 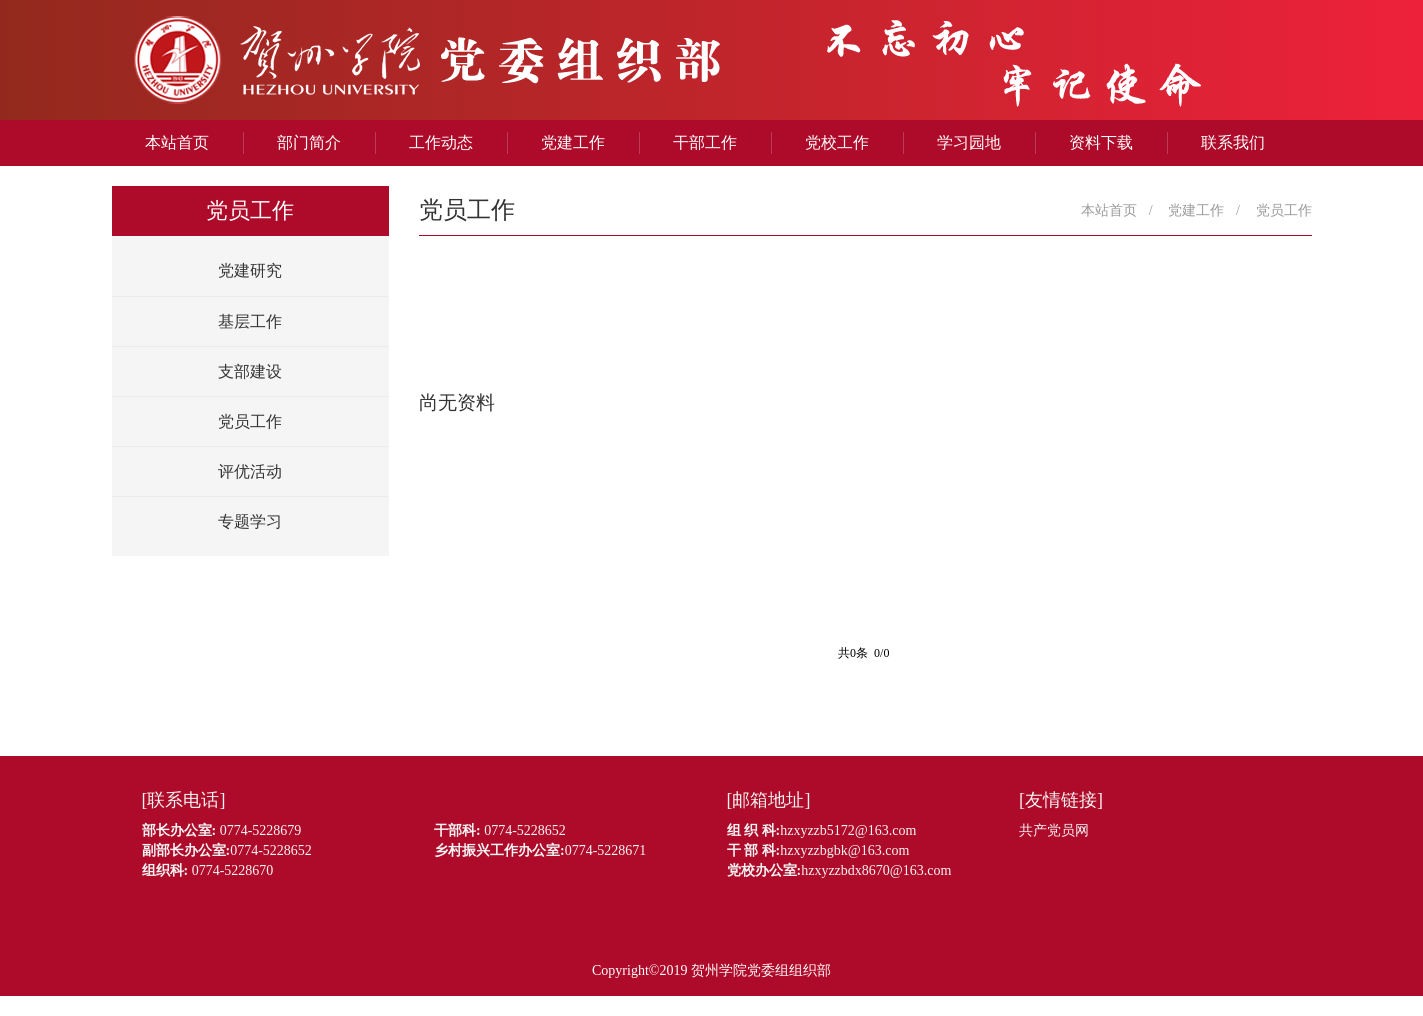 What do you see at coordinates (1233, 142) in the screenshot?
I see `联系我们` at bounding box center [1233, 142].